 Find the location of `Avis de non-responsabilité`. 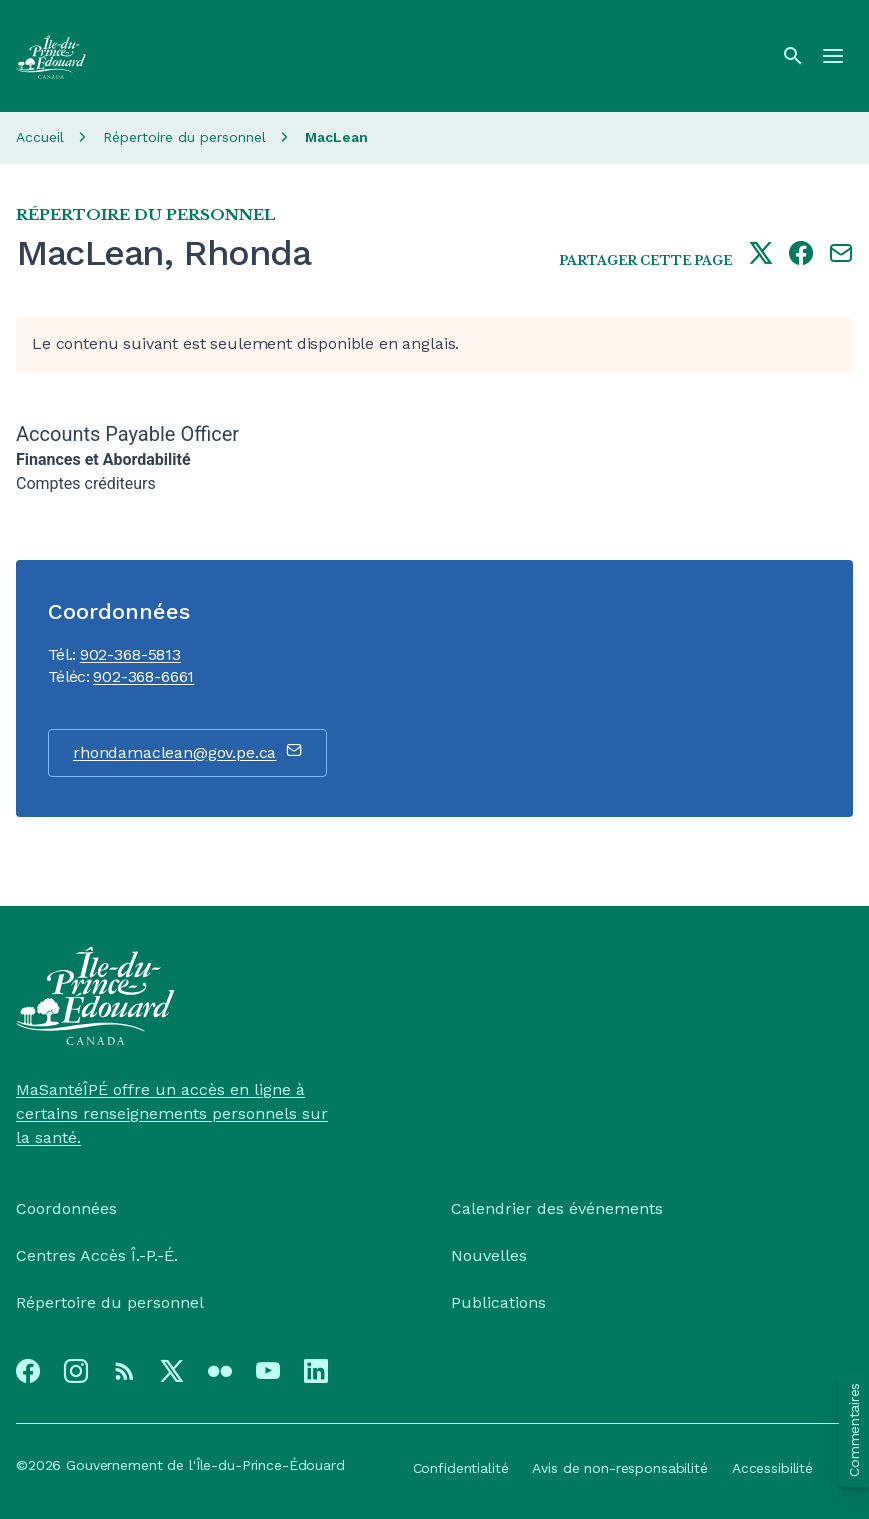

Avis de non-responsabilité is located at coordinates (619, 1468).